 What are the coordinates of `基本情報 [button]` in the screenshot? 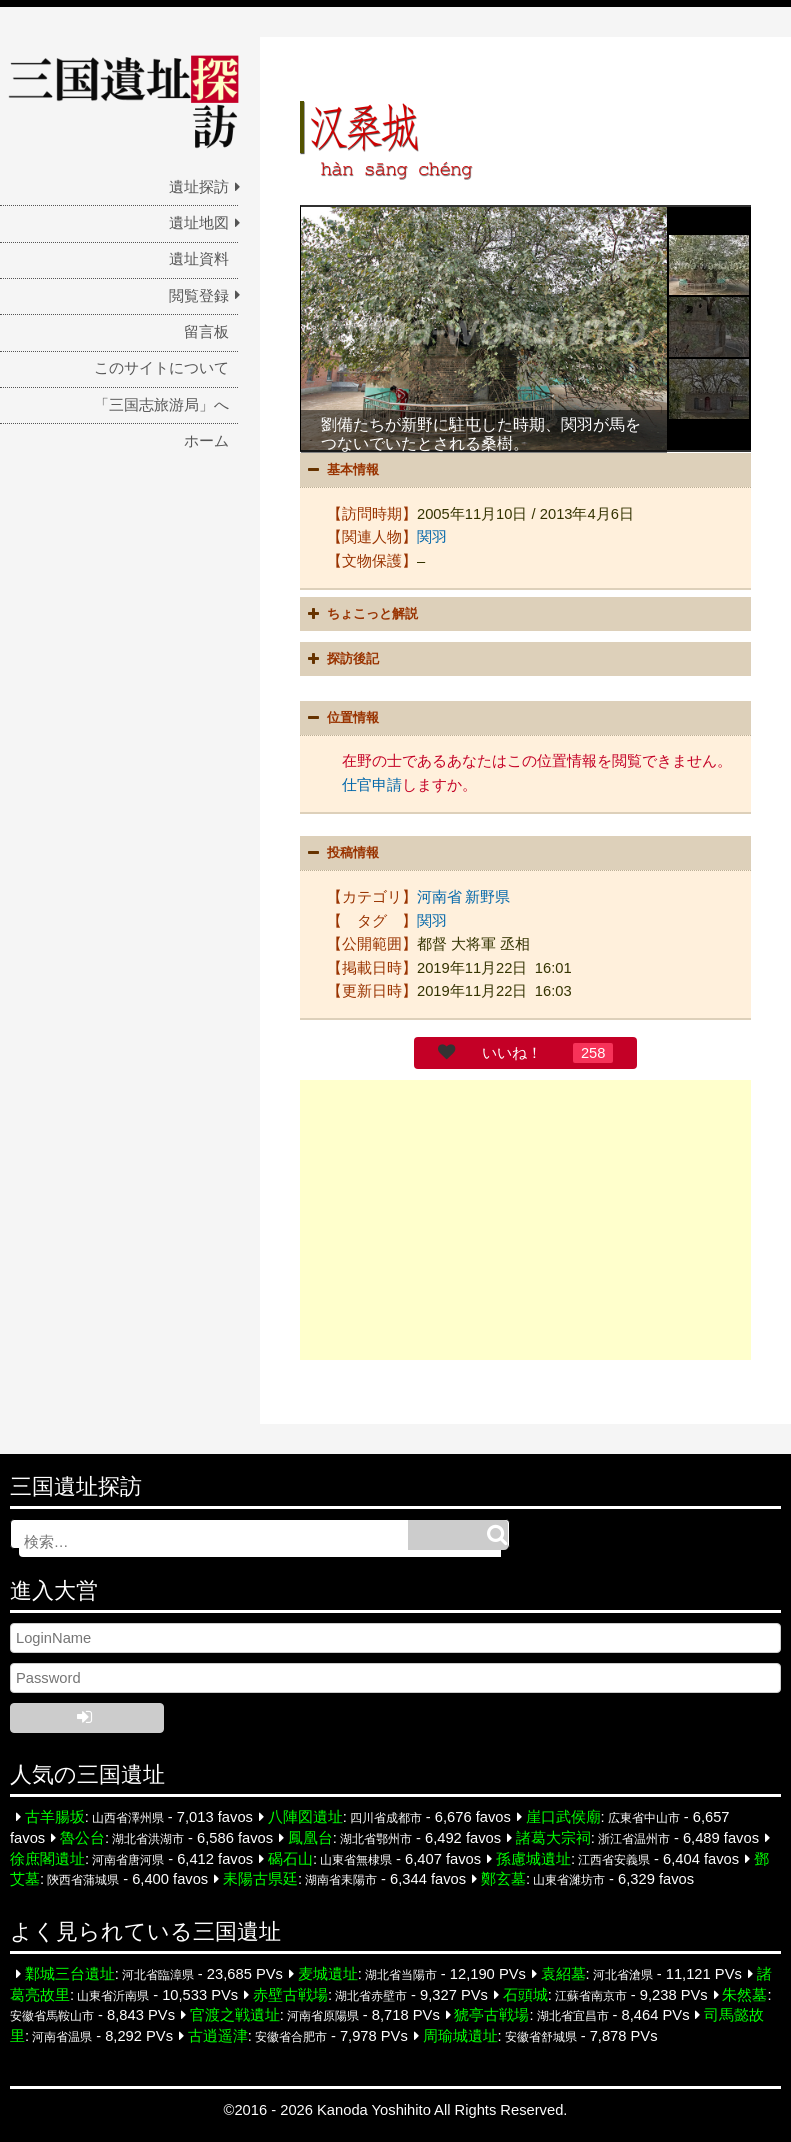 It's located at (341, 470).